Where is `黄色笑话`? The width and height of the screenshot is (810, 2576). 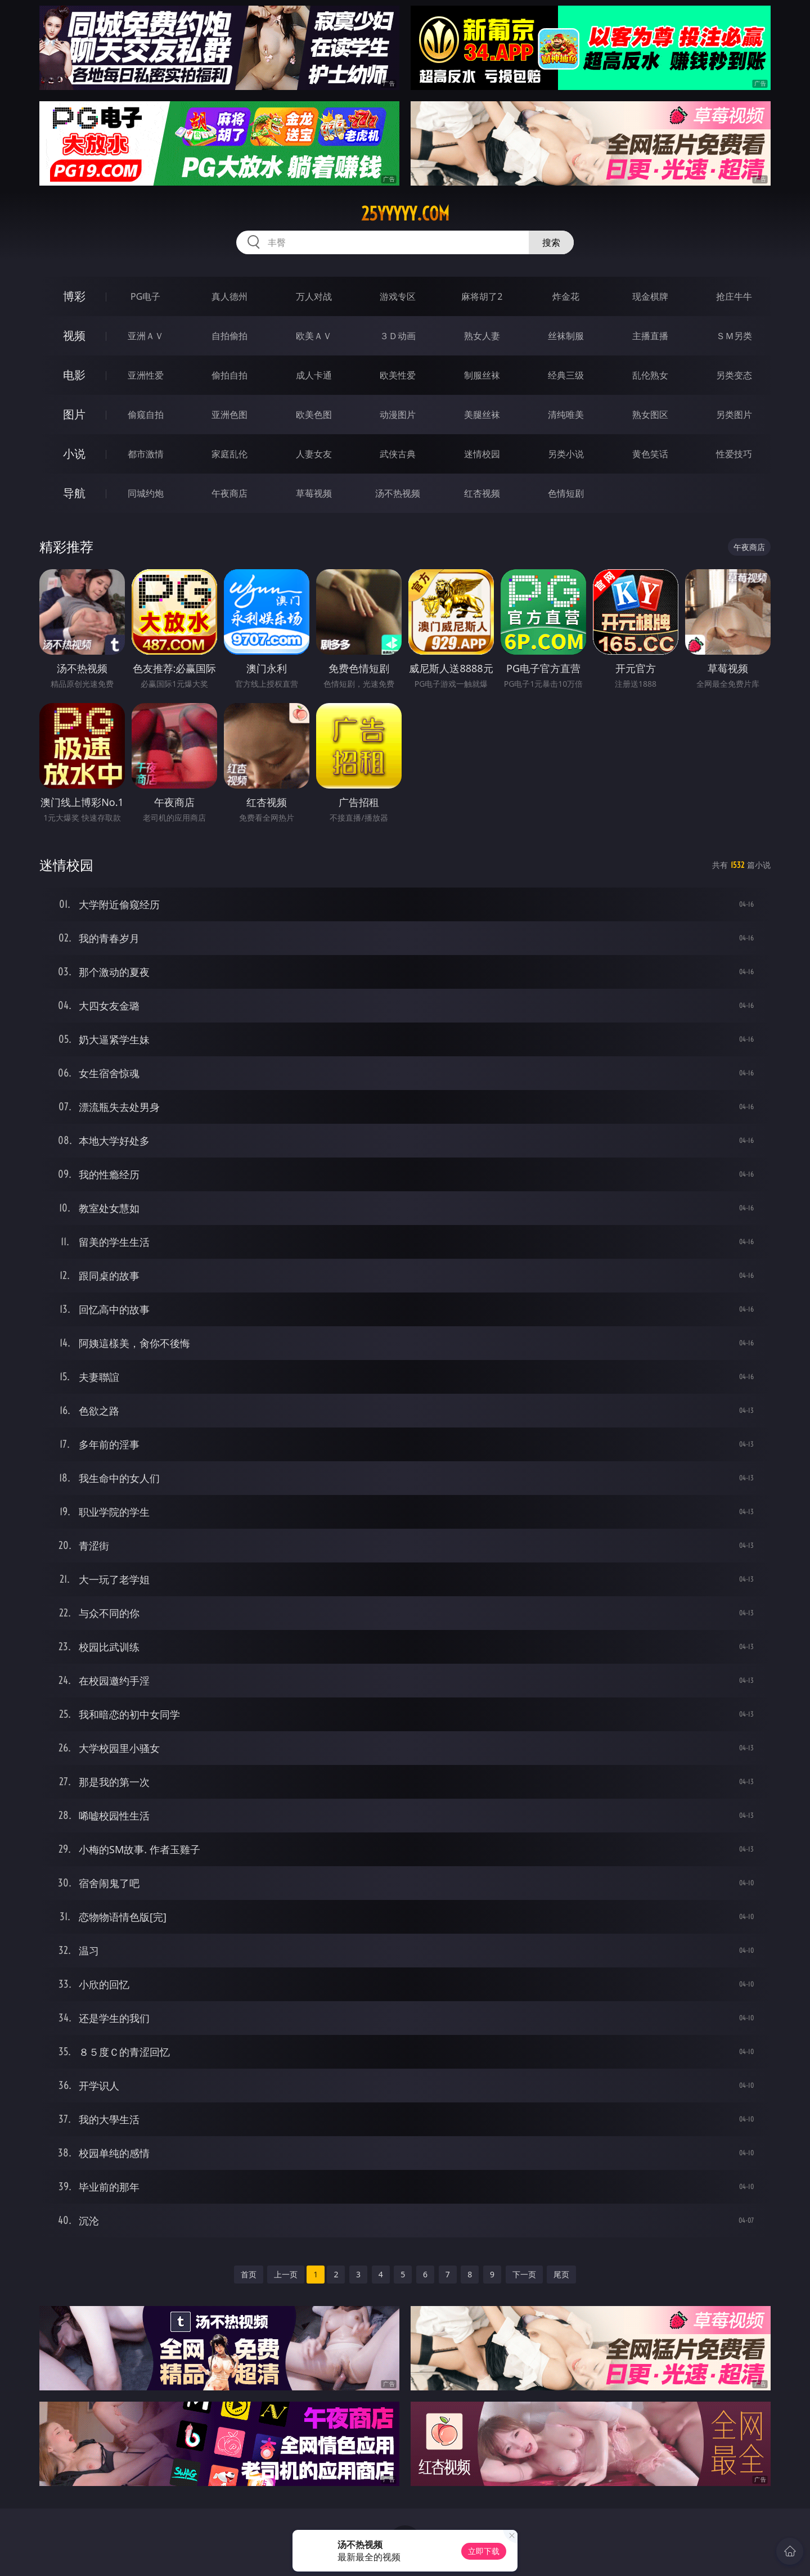 黄色笑话 is located at coordinates (650, 454).